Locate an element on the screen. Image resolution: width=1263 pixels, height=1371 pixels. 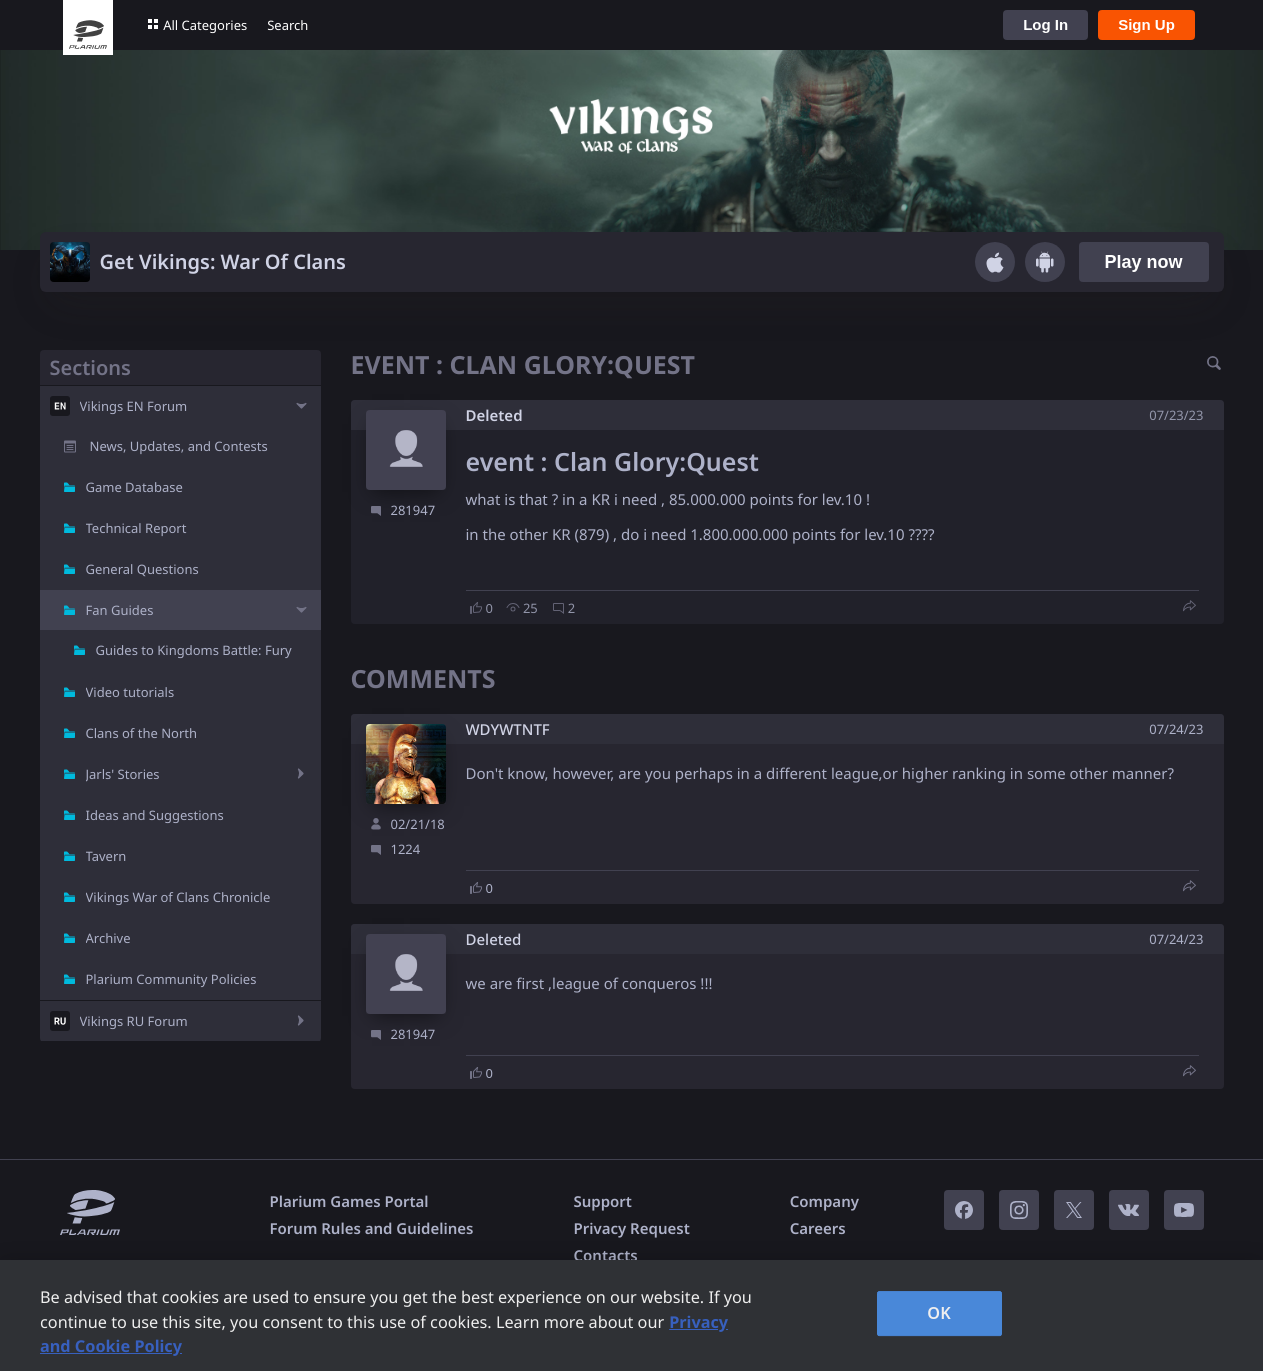
Guides to Kingdoms Battle: Fury is located at coordinates (194, 650).